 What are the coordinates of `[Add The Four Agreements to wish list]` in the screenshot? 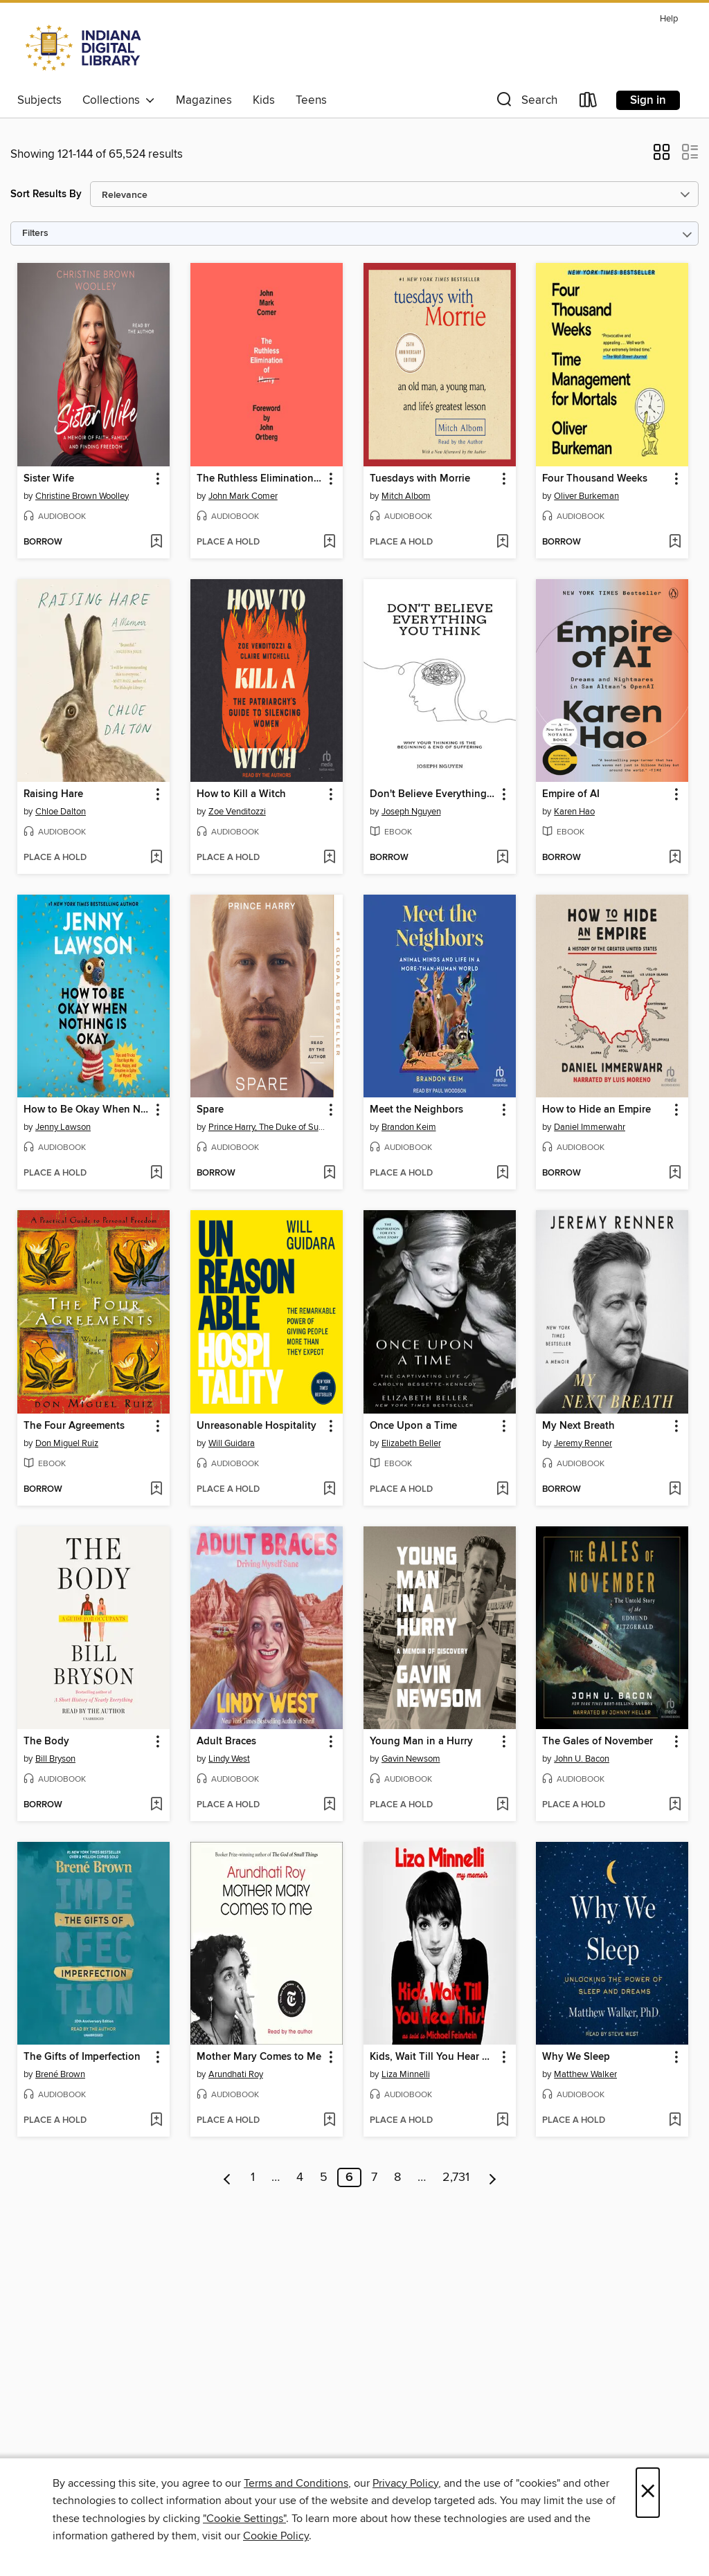 It's located at (156, 1490).